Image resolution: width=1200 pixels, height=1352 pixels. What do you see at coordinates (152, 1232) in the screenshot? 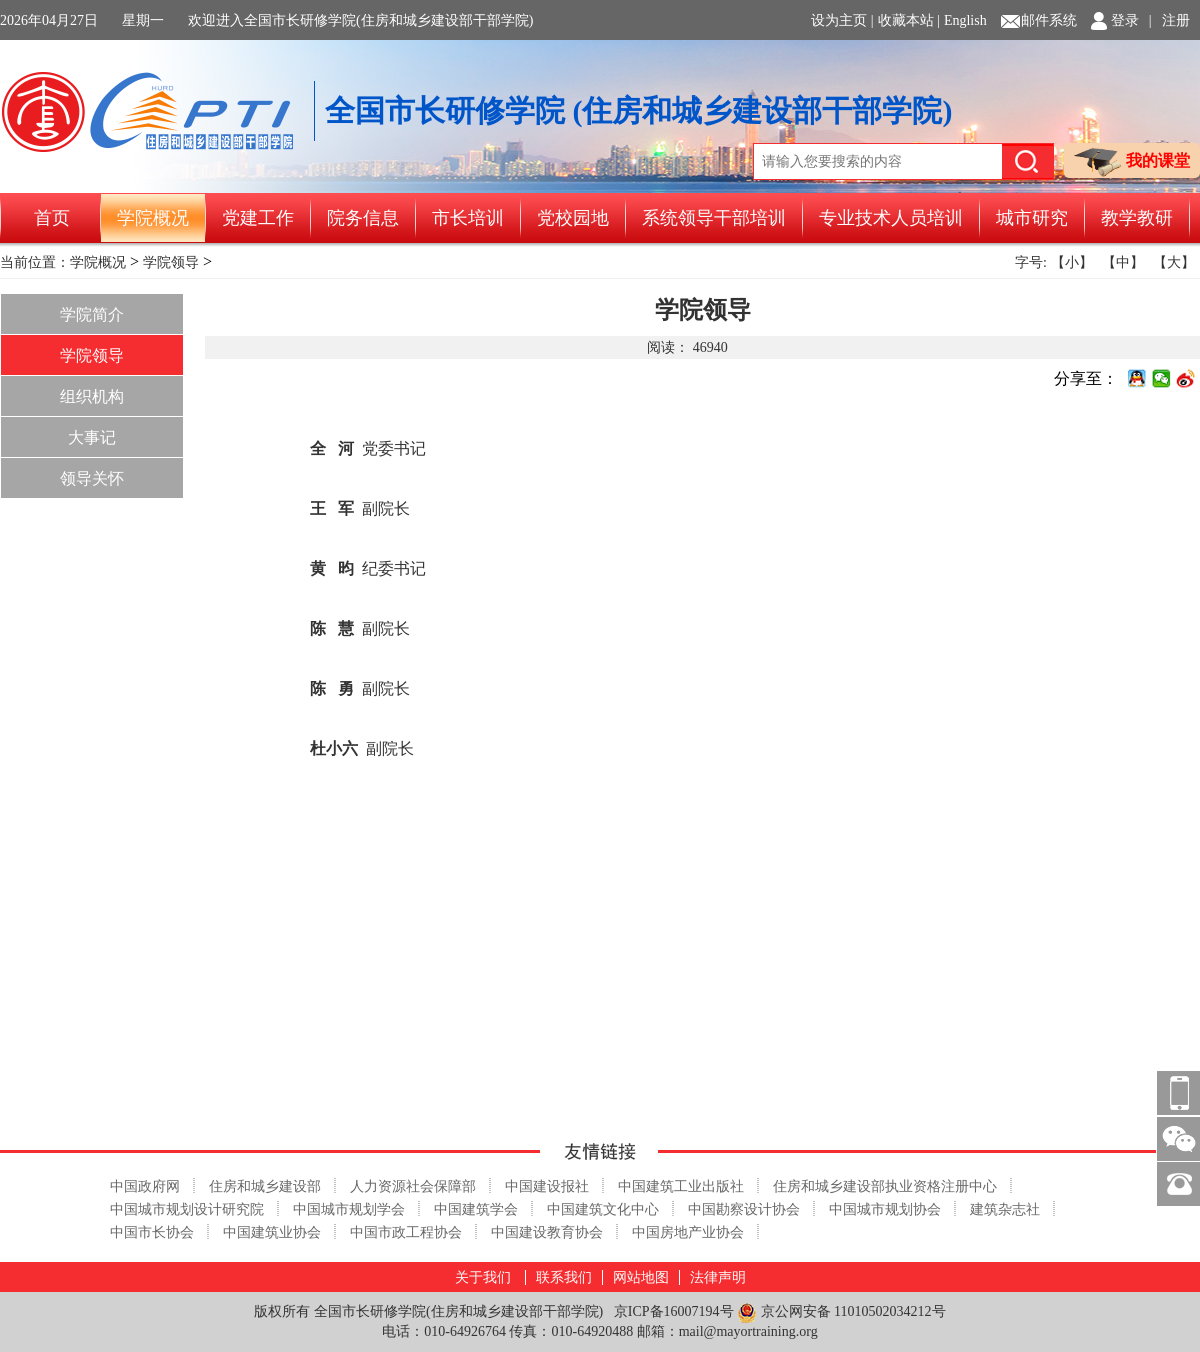
I see `中国市长协会` at bounding box center [152, 1232].